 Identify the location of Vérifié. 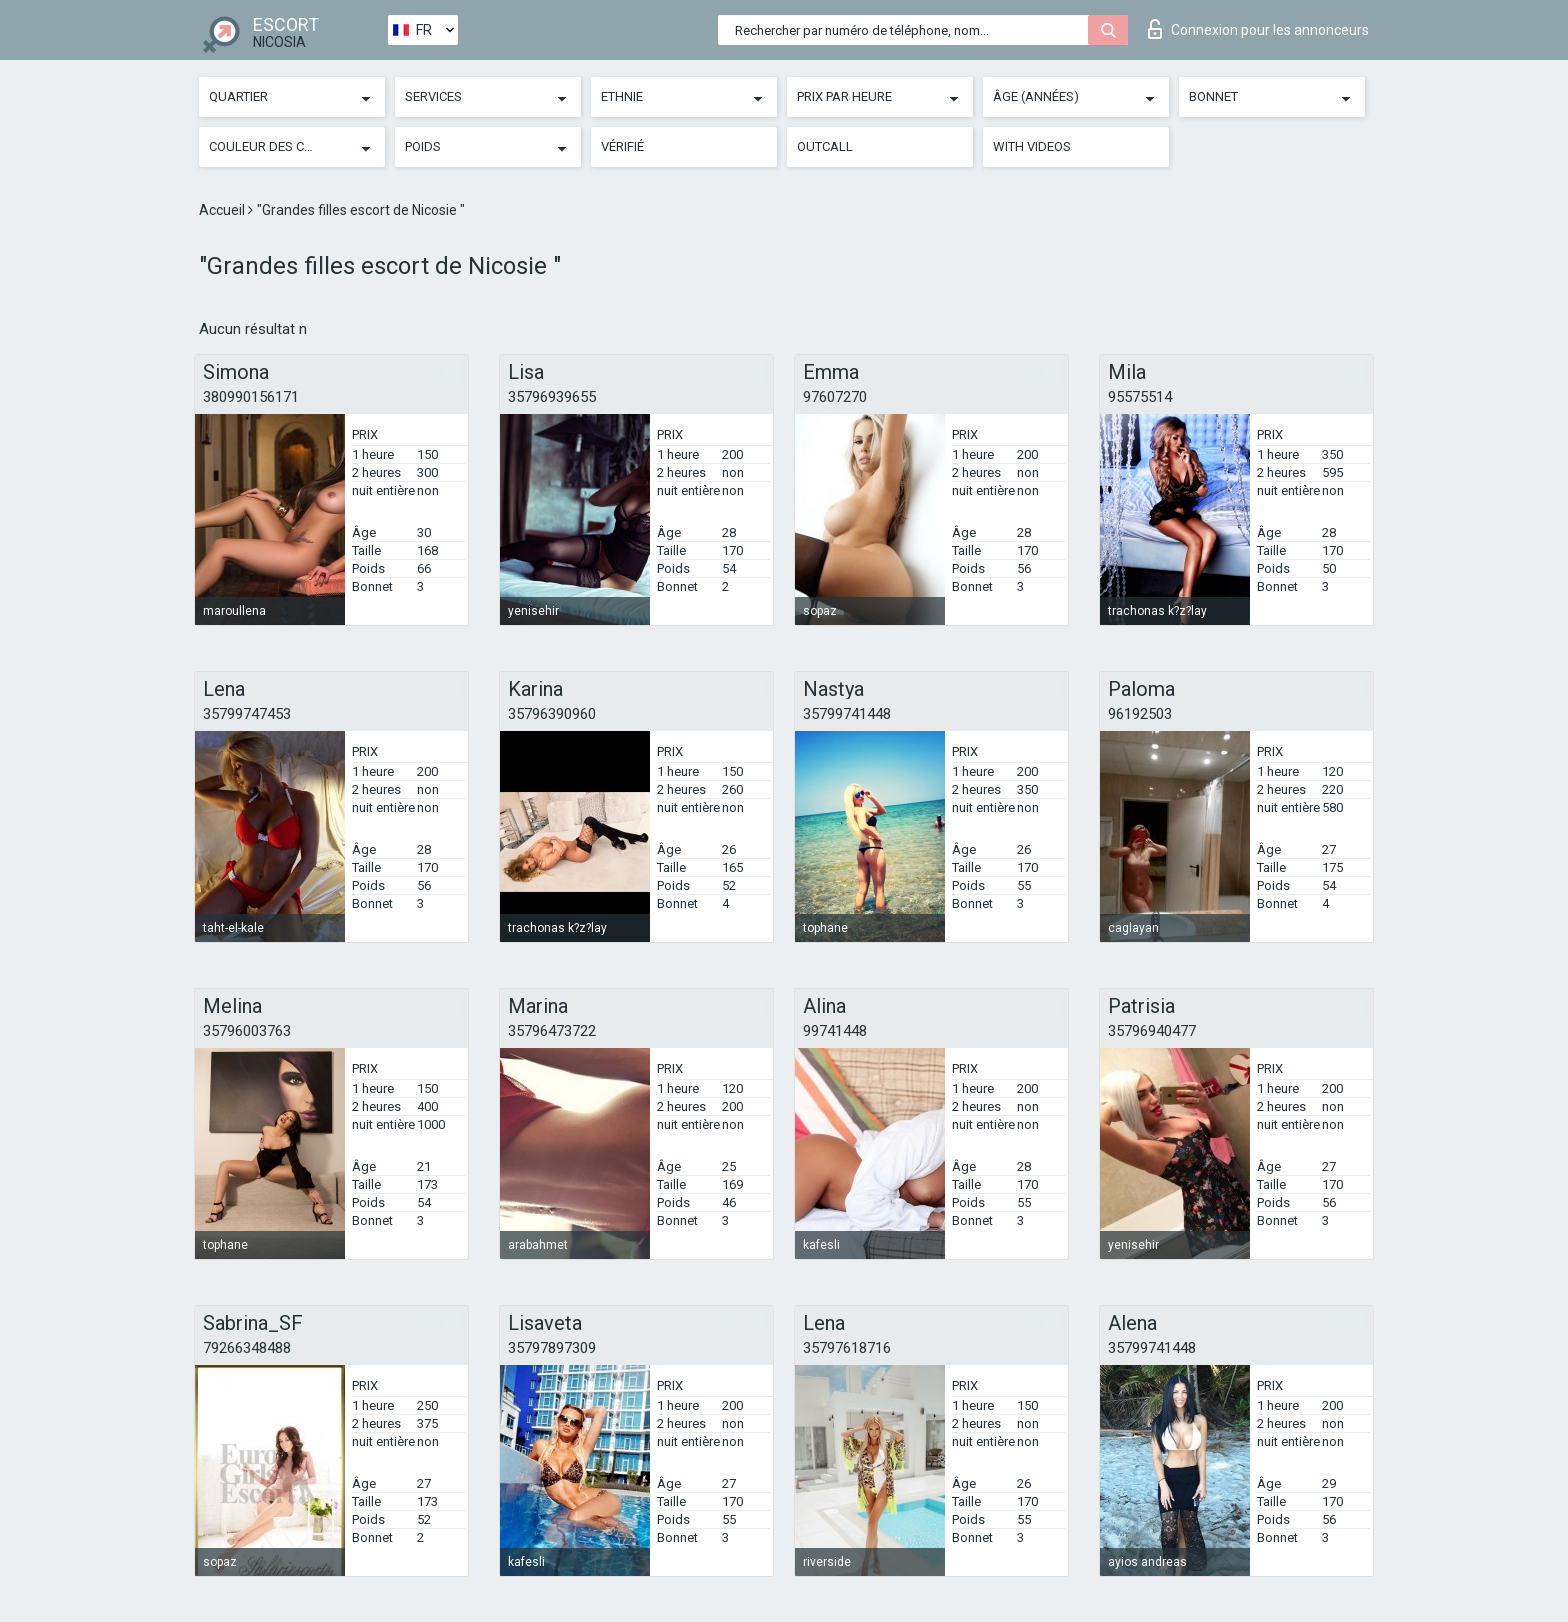
(622, 146).